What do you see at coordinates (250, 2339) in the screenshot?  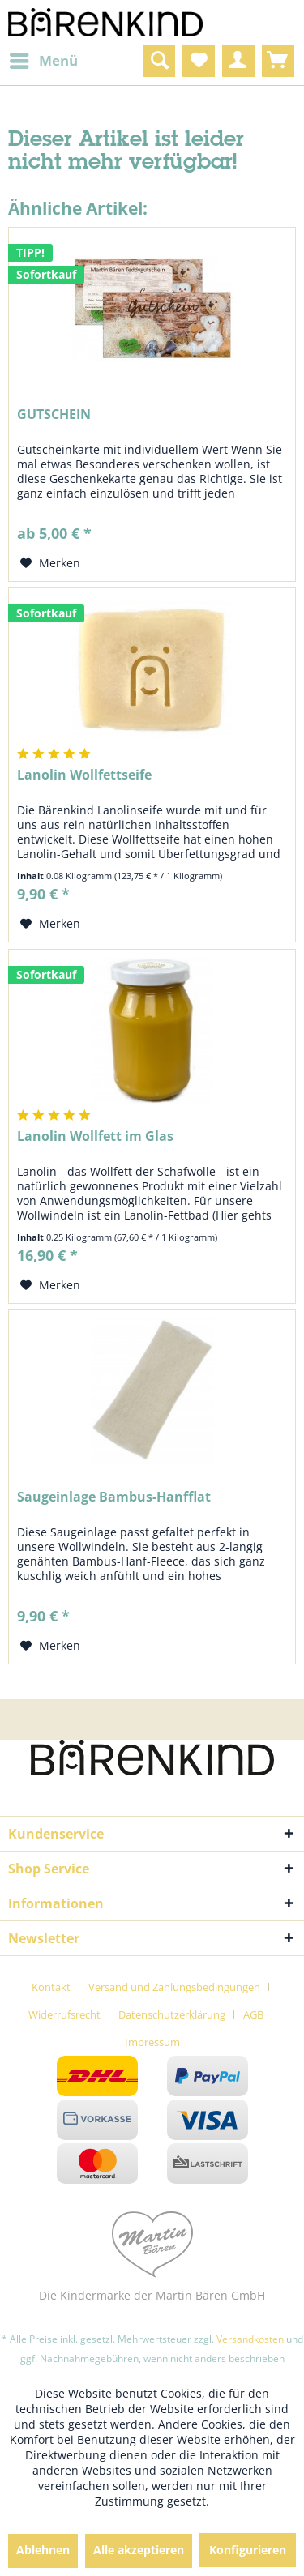 I see `Versandkosten` at bounding box center [250, 2339].